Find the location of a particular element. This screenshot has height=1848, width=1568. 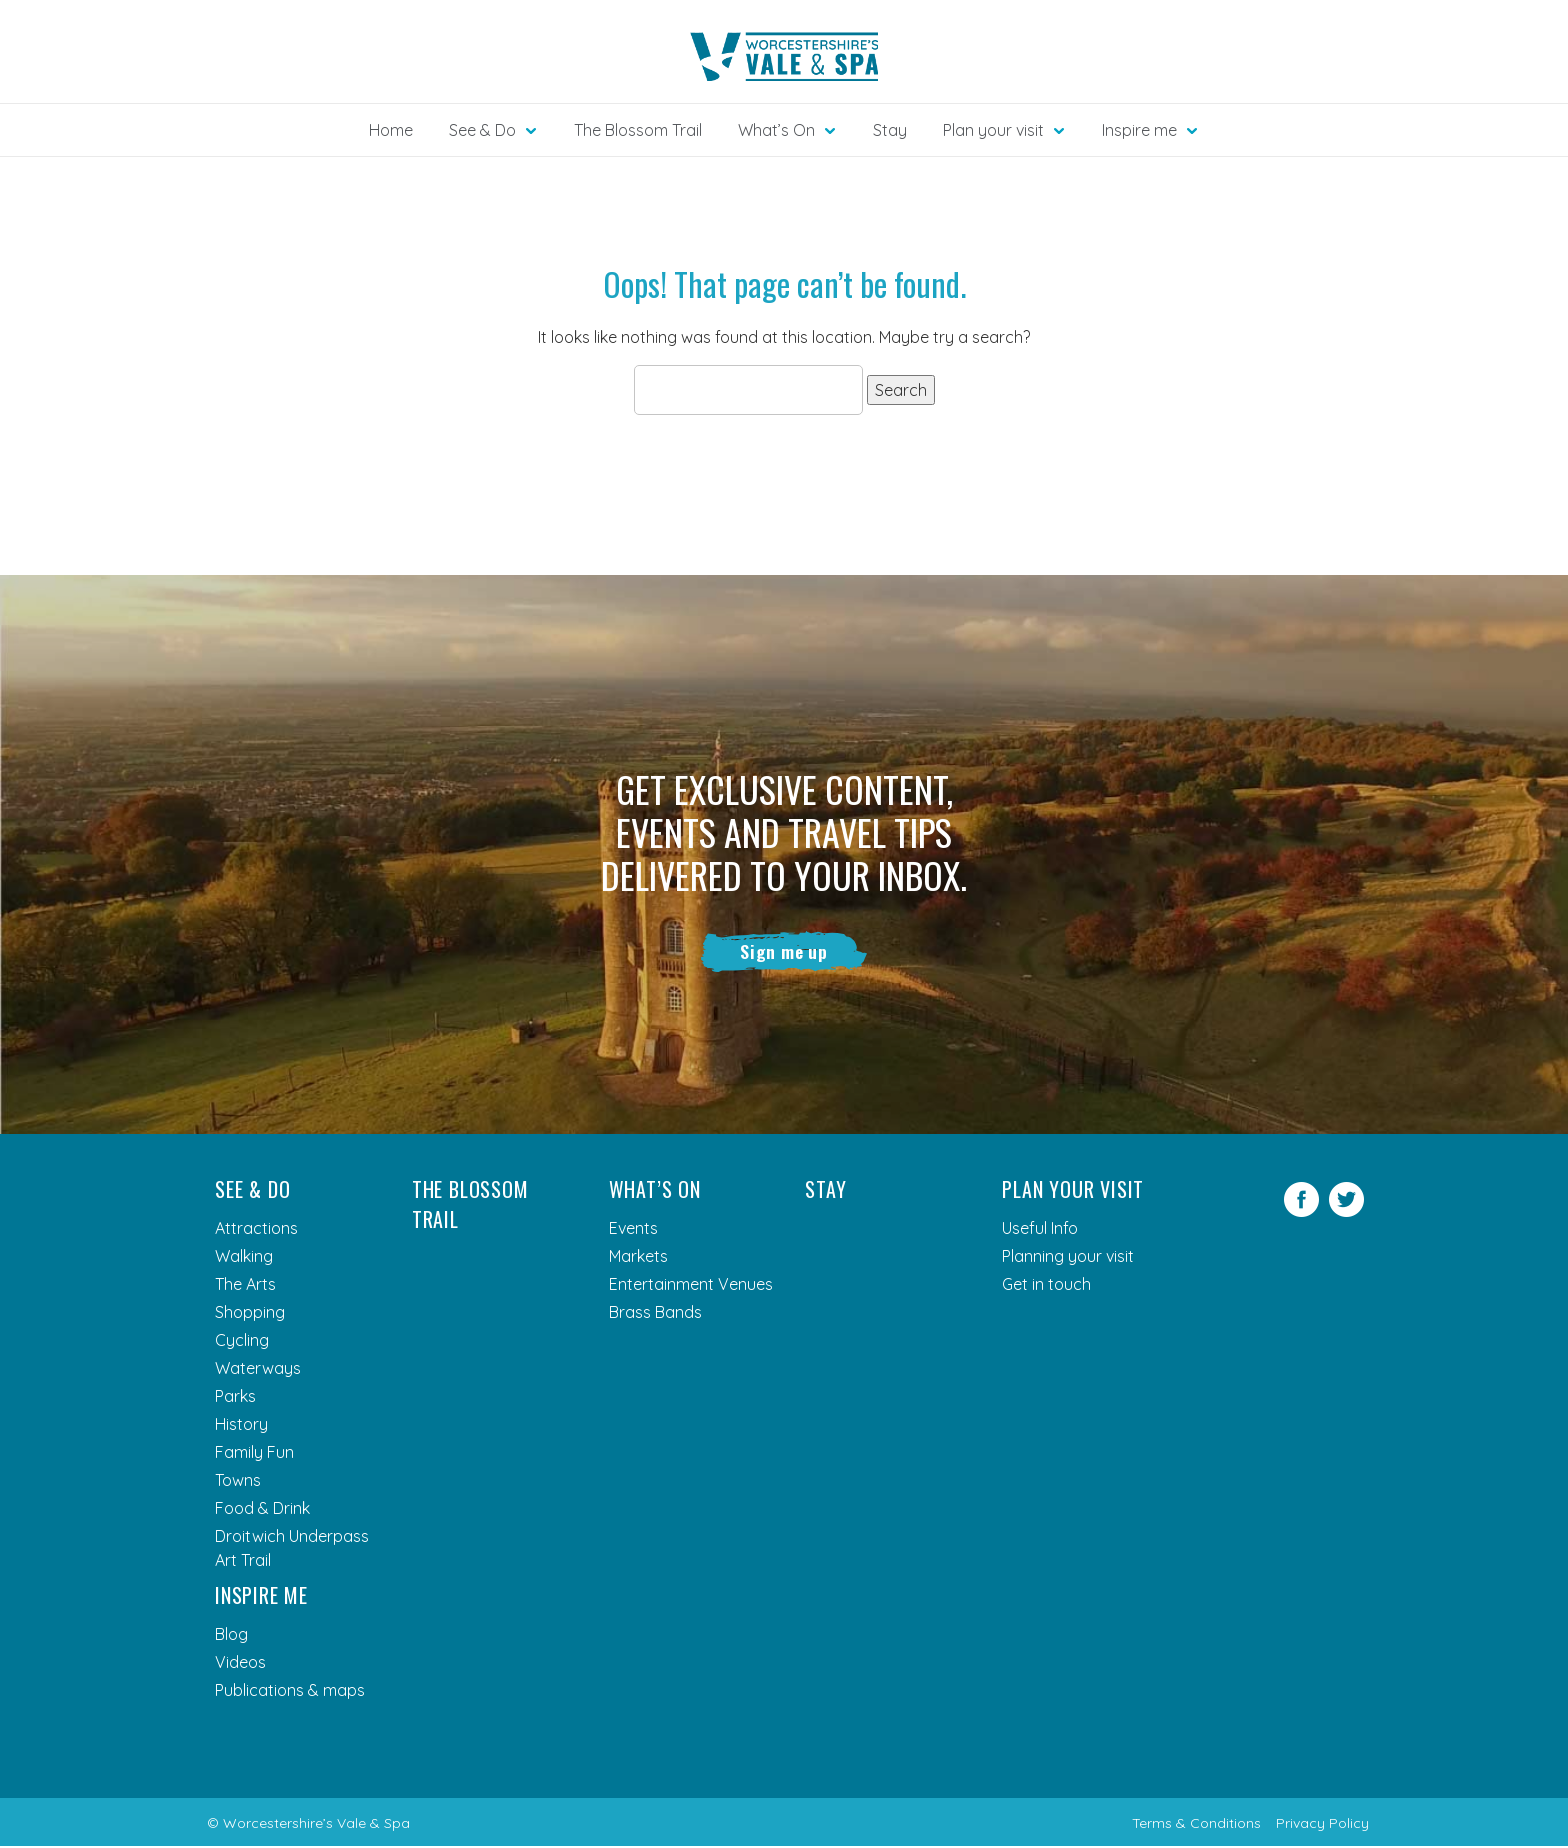

Markets is located at coordinates (638, 1258).